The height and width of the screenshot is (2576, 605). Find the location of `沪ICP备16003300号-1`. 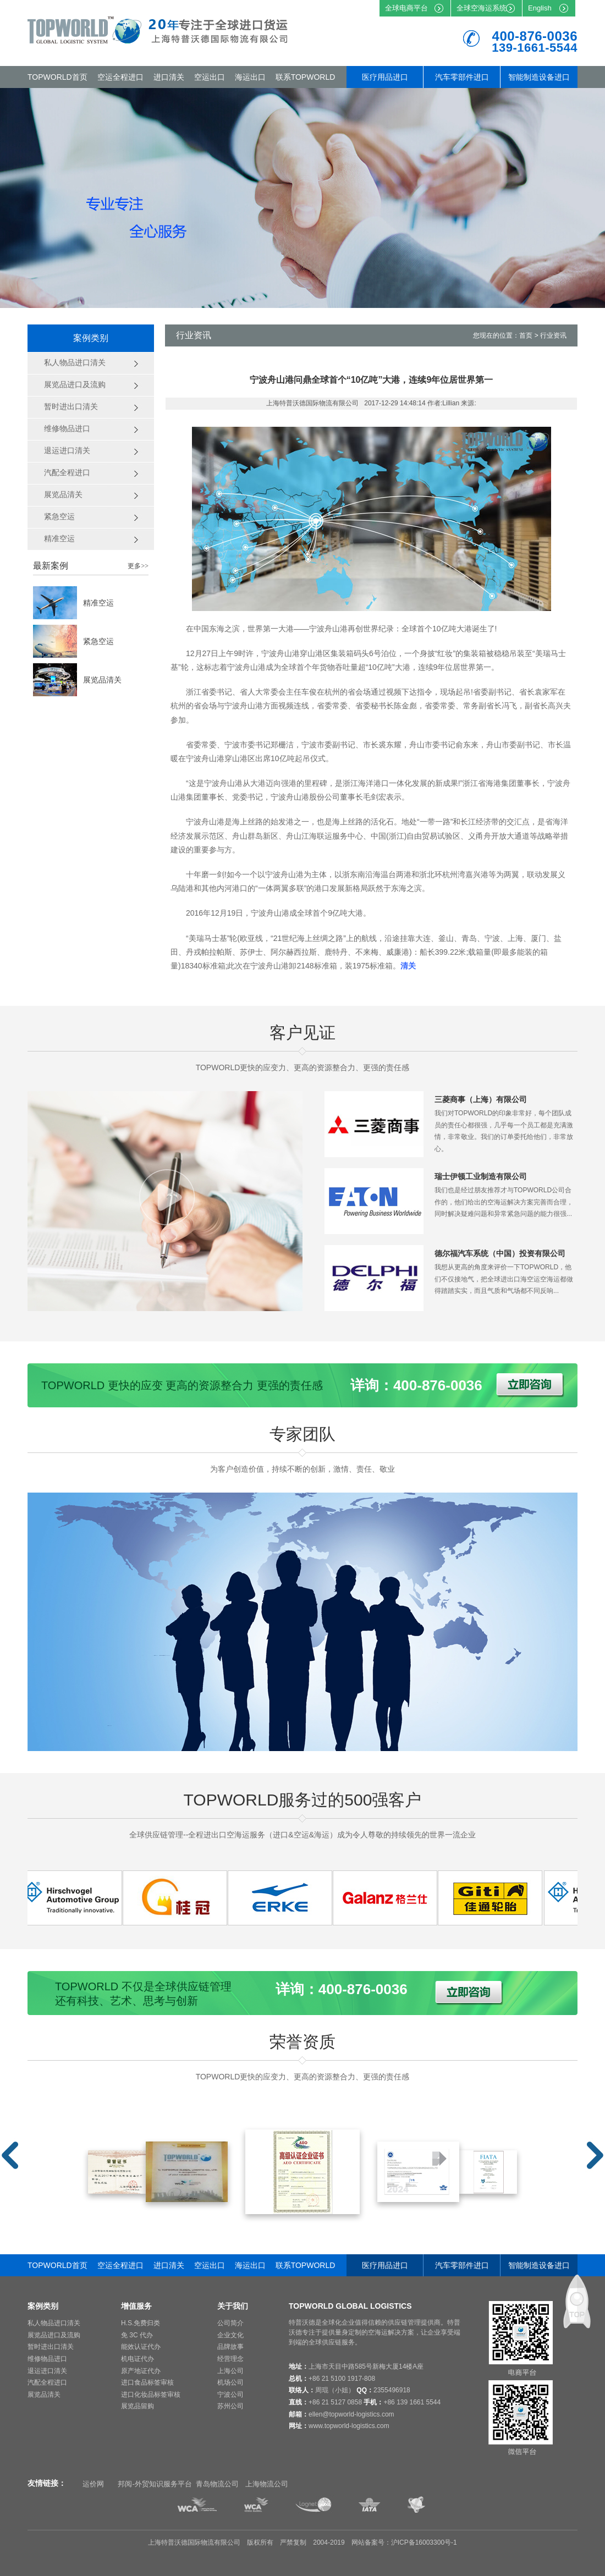

沪ICP备16003300号-1 is located at coordinates (424, 2542).